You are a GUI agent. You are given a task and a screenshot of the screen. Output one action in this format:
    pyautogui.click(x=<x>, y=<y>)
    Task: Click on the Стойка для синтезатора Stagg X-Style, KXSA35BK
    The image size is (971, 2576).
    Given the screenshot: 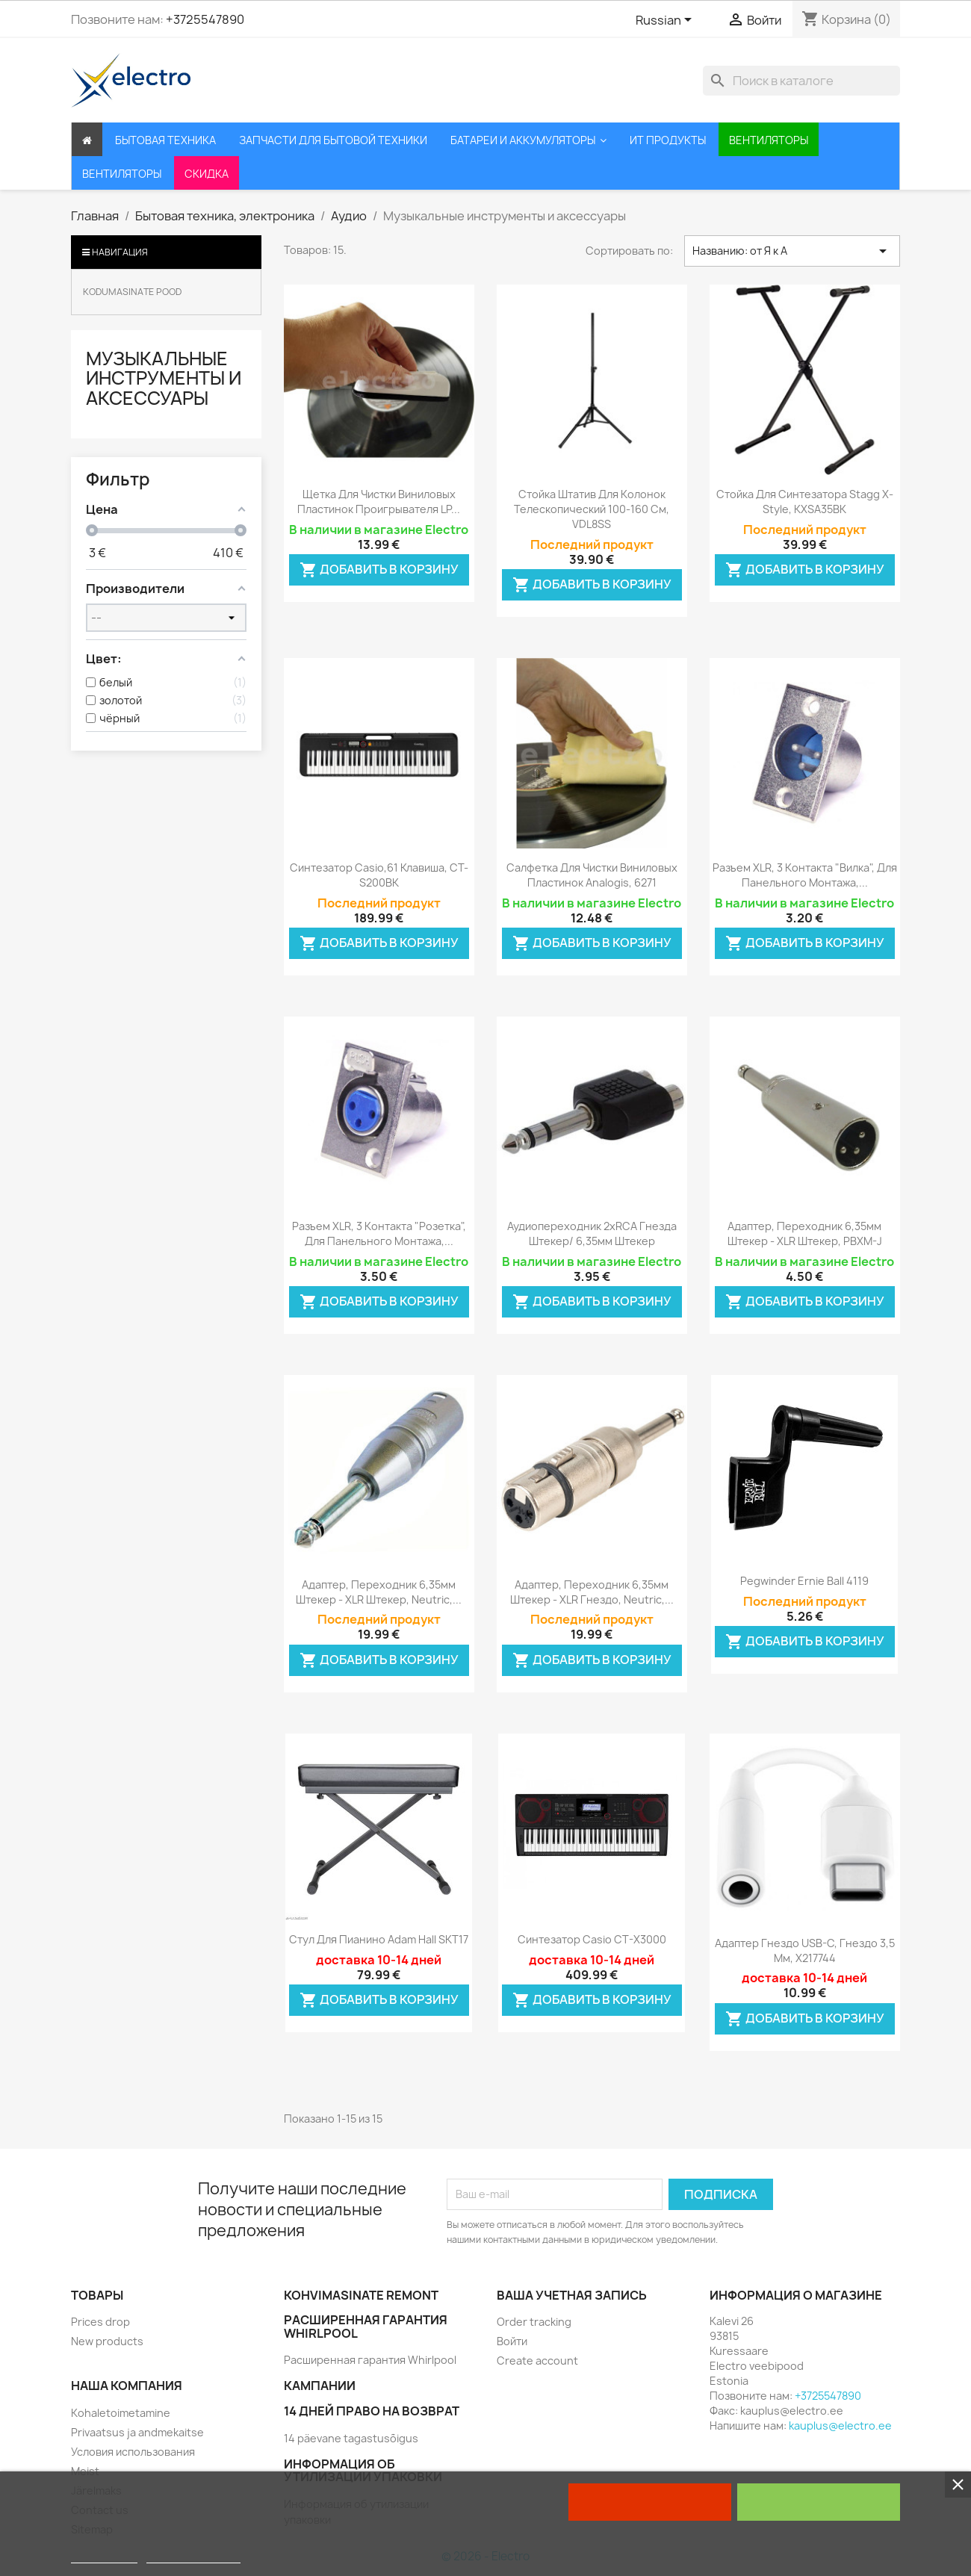 What is the action you would take?
    pyautogui.click(x=804, y=501)
    